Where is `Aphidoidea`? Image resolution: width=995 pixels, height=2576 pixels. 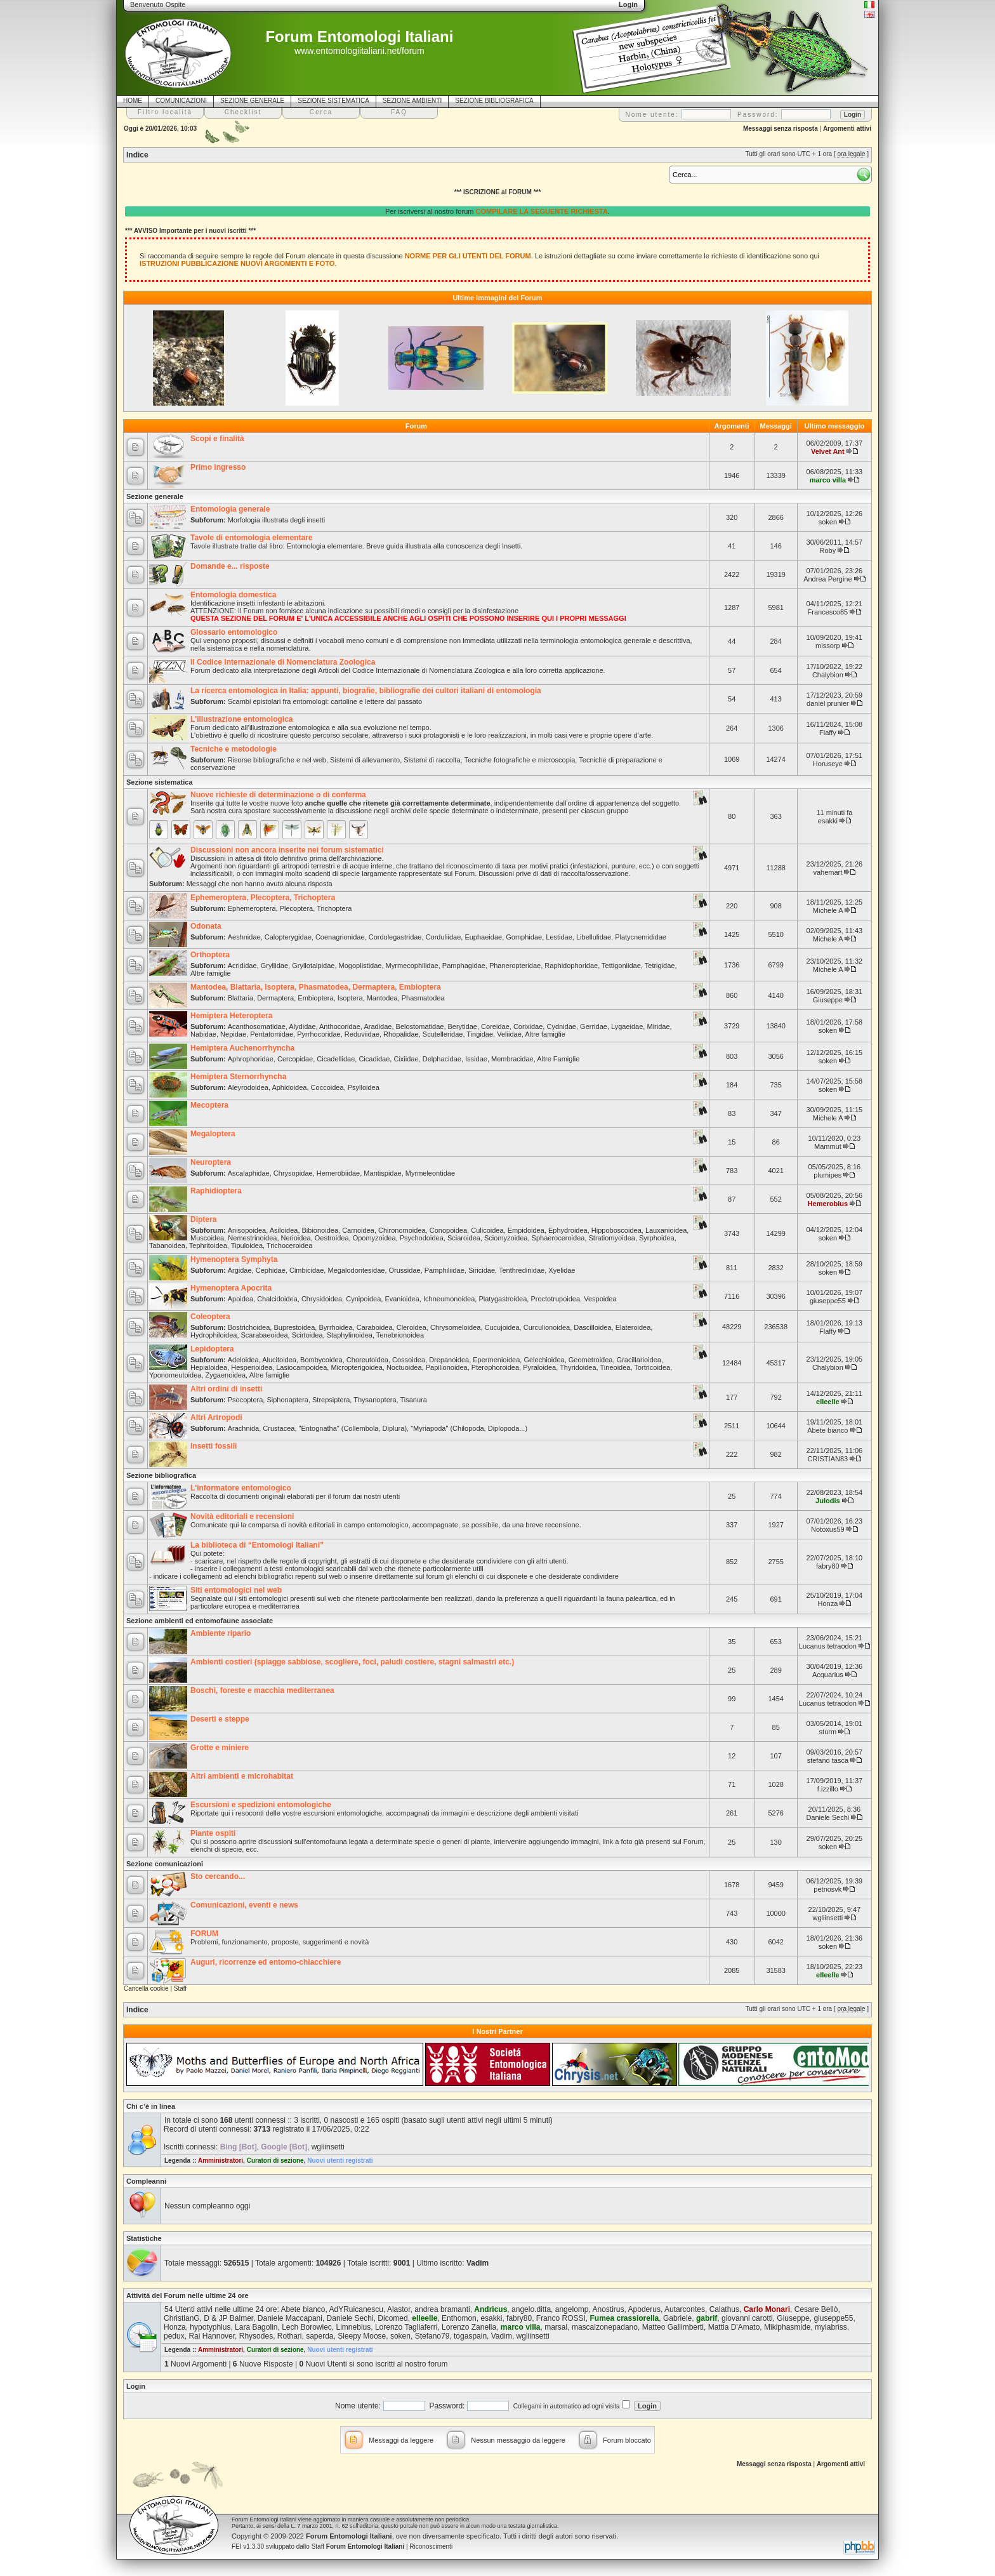 Aphidoidea is located at coordinates (289, 1087).